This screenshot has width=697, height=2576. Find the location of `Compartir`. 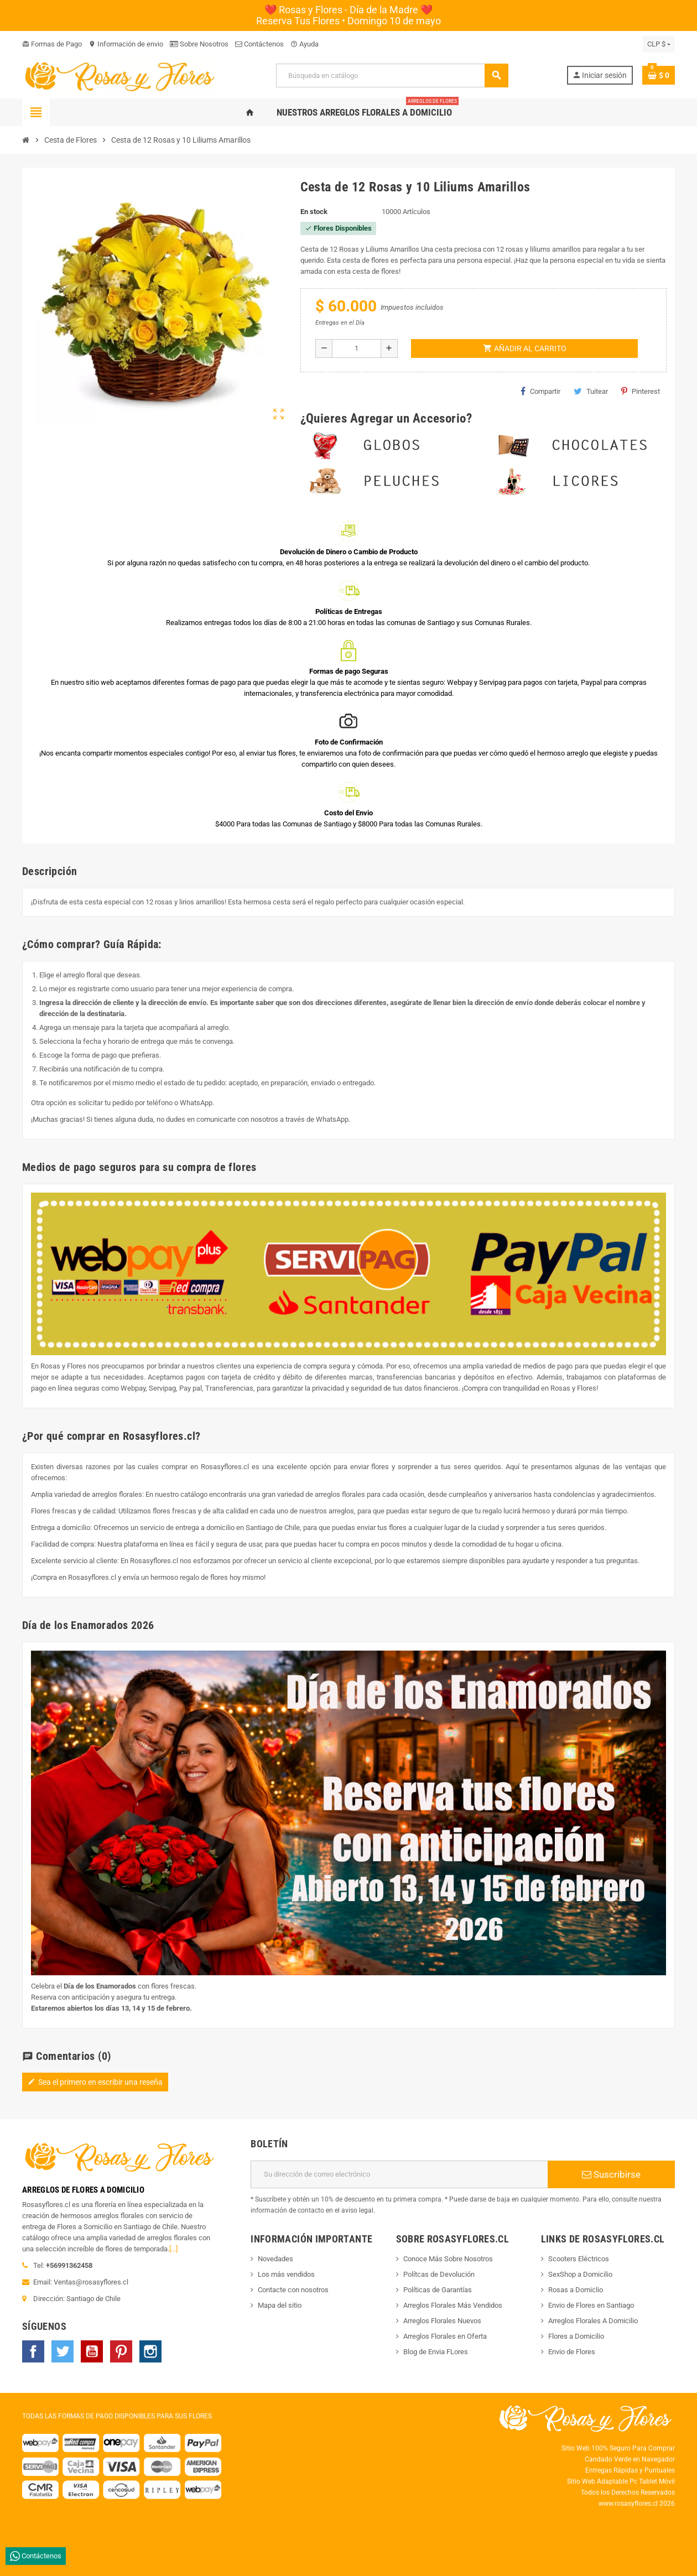

Compartir is located at coordinates (540, 391).